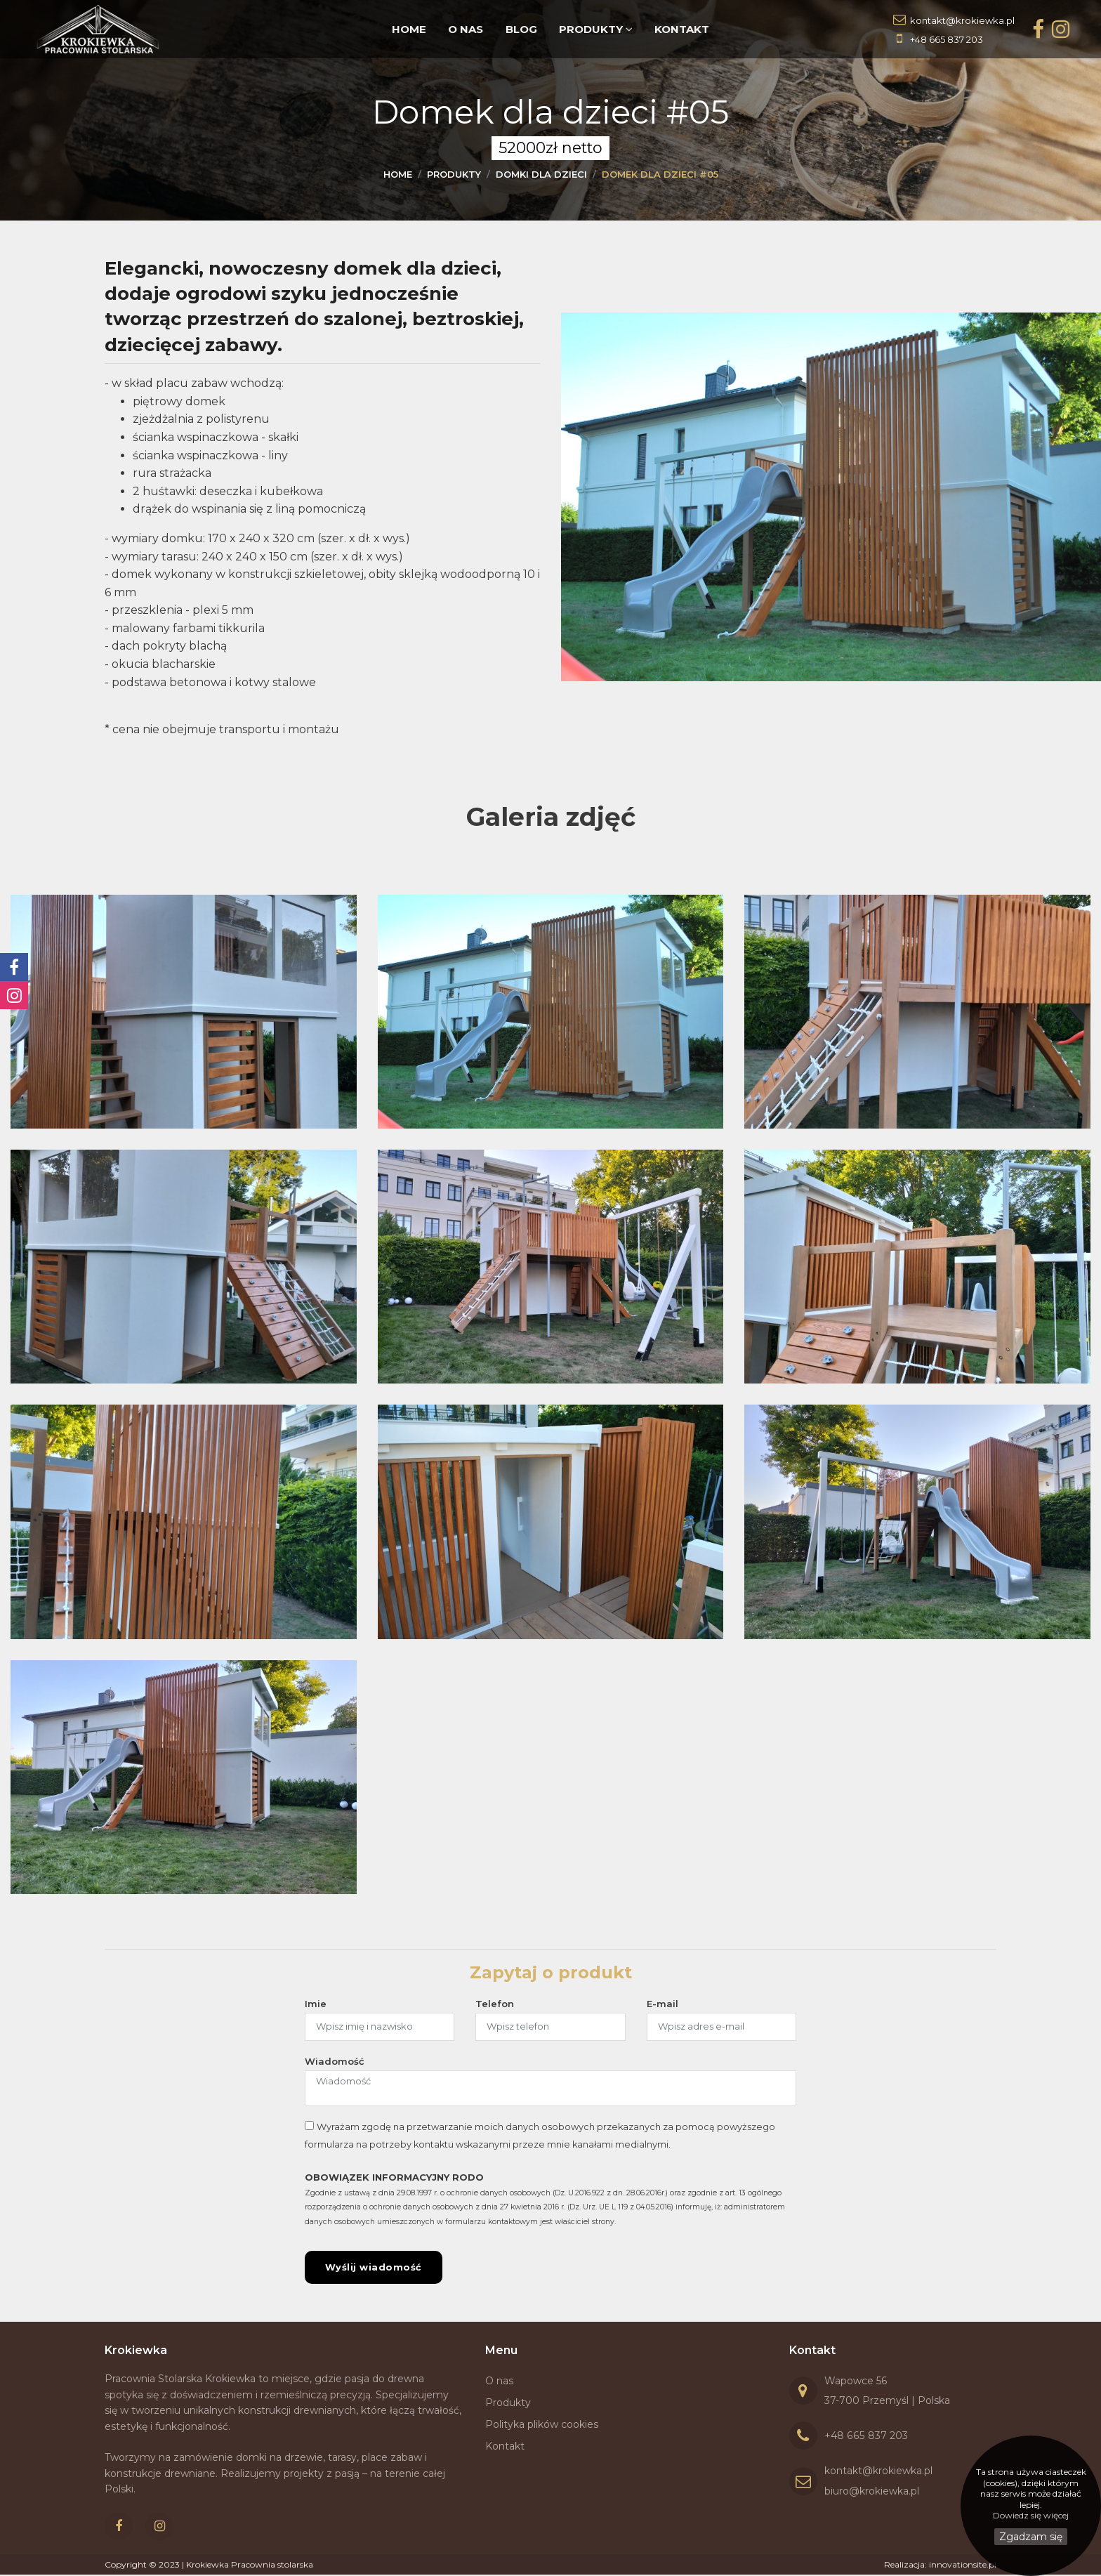 This screenshot has width=1101, height=2576. I want to click on Dowiedz się więcej, so click(1031, 2515).